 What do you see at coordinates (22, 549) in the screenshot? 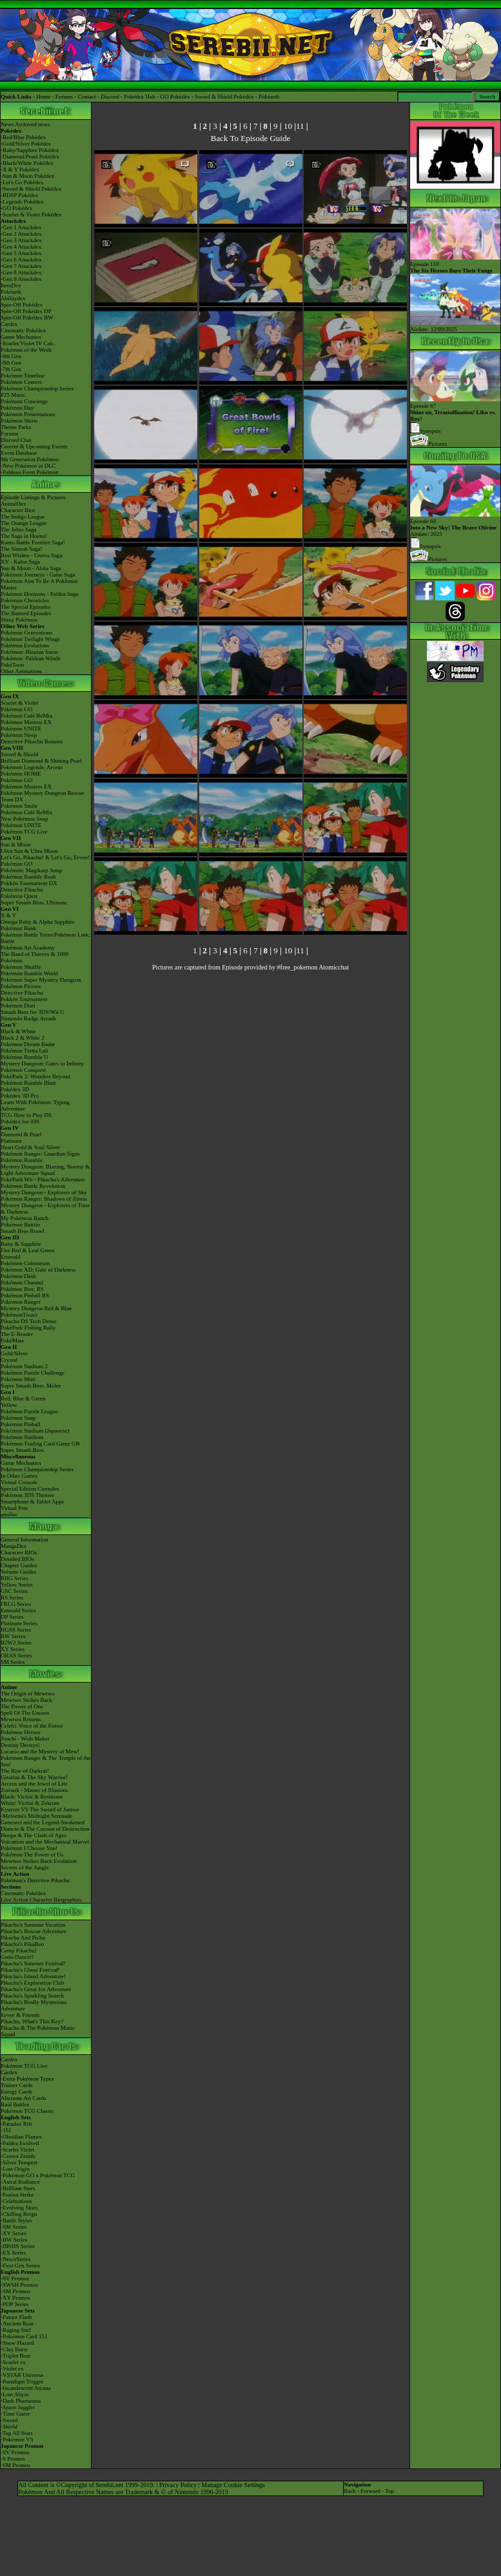
I see `The Sinnoh Saga!` at bounding box center [22, 549].